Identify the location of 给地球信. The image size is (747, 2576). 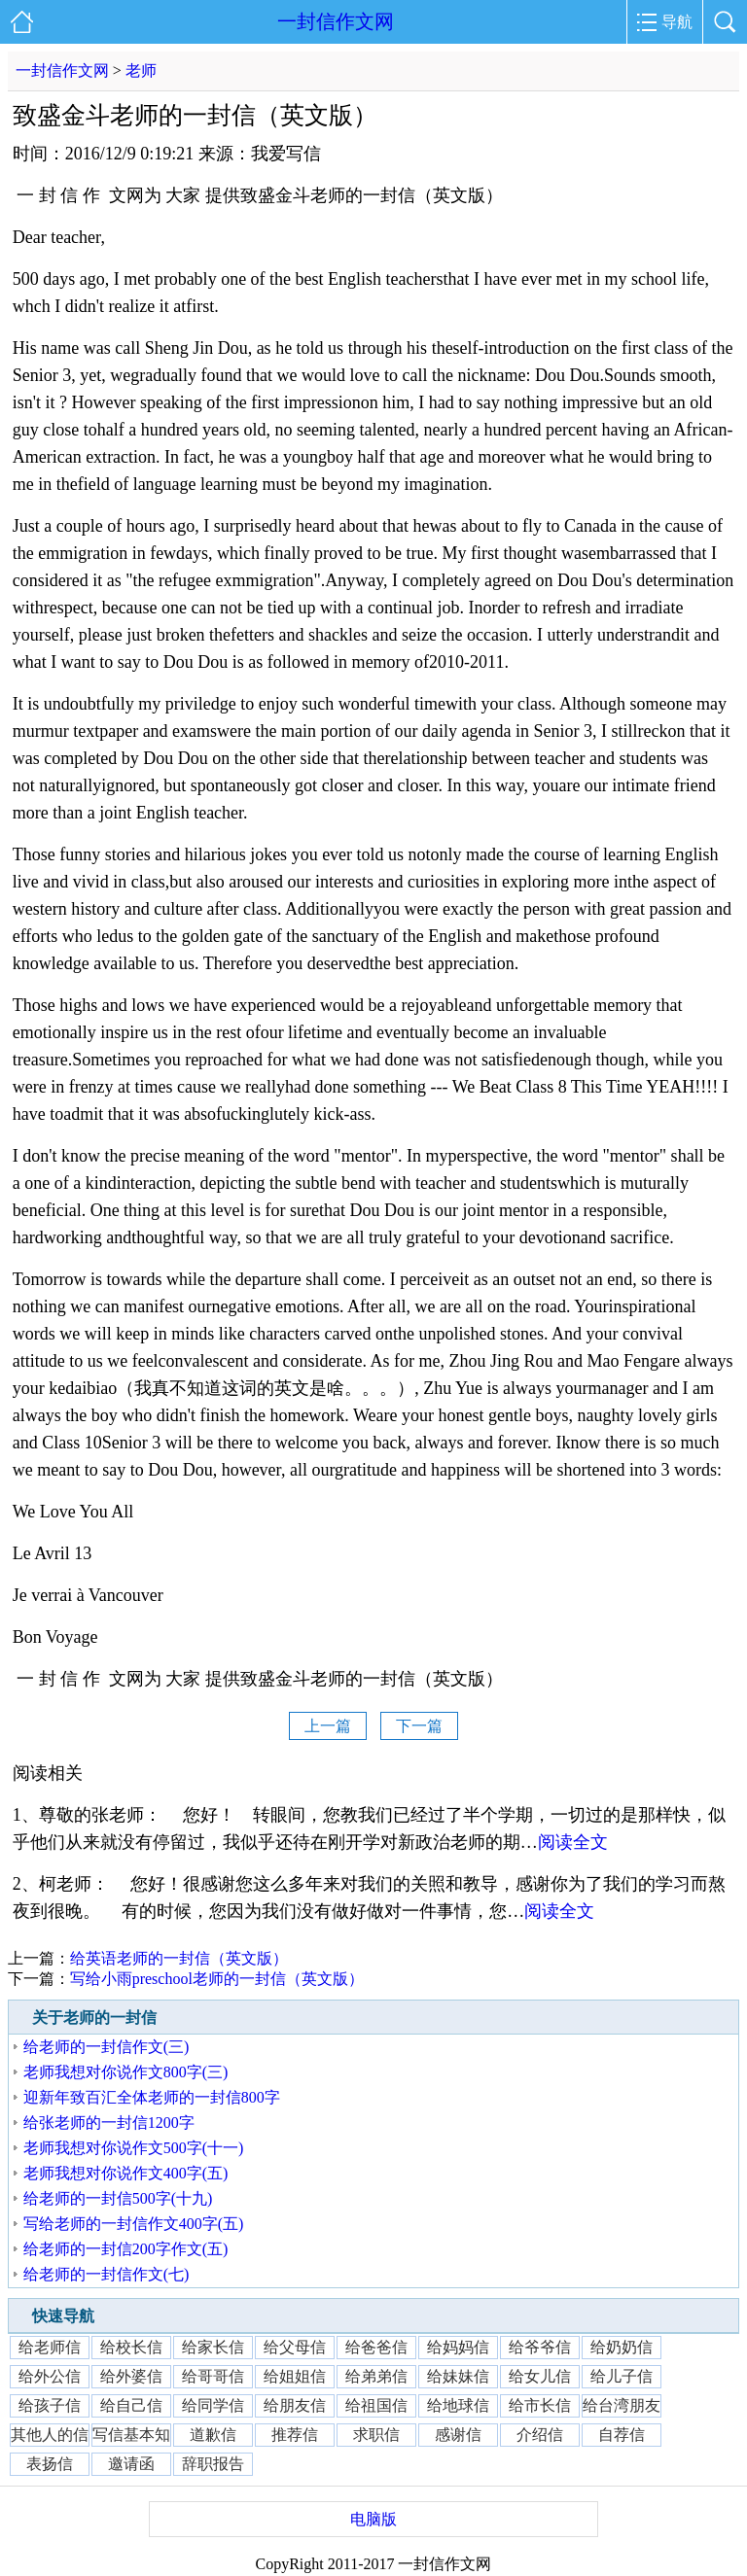
(458, 2405).